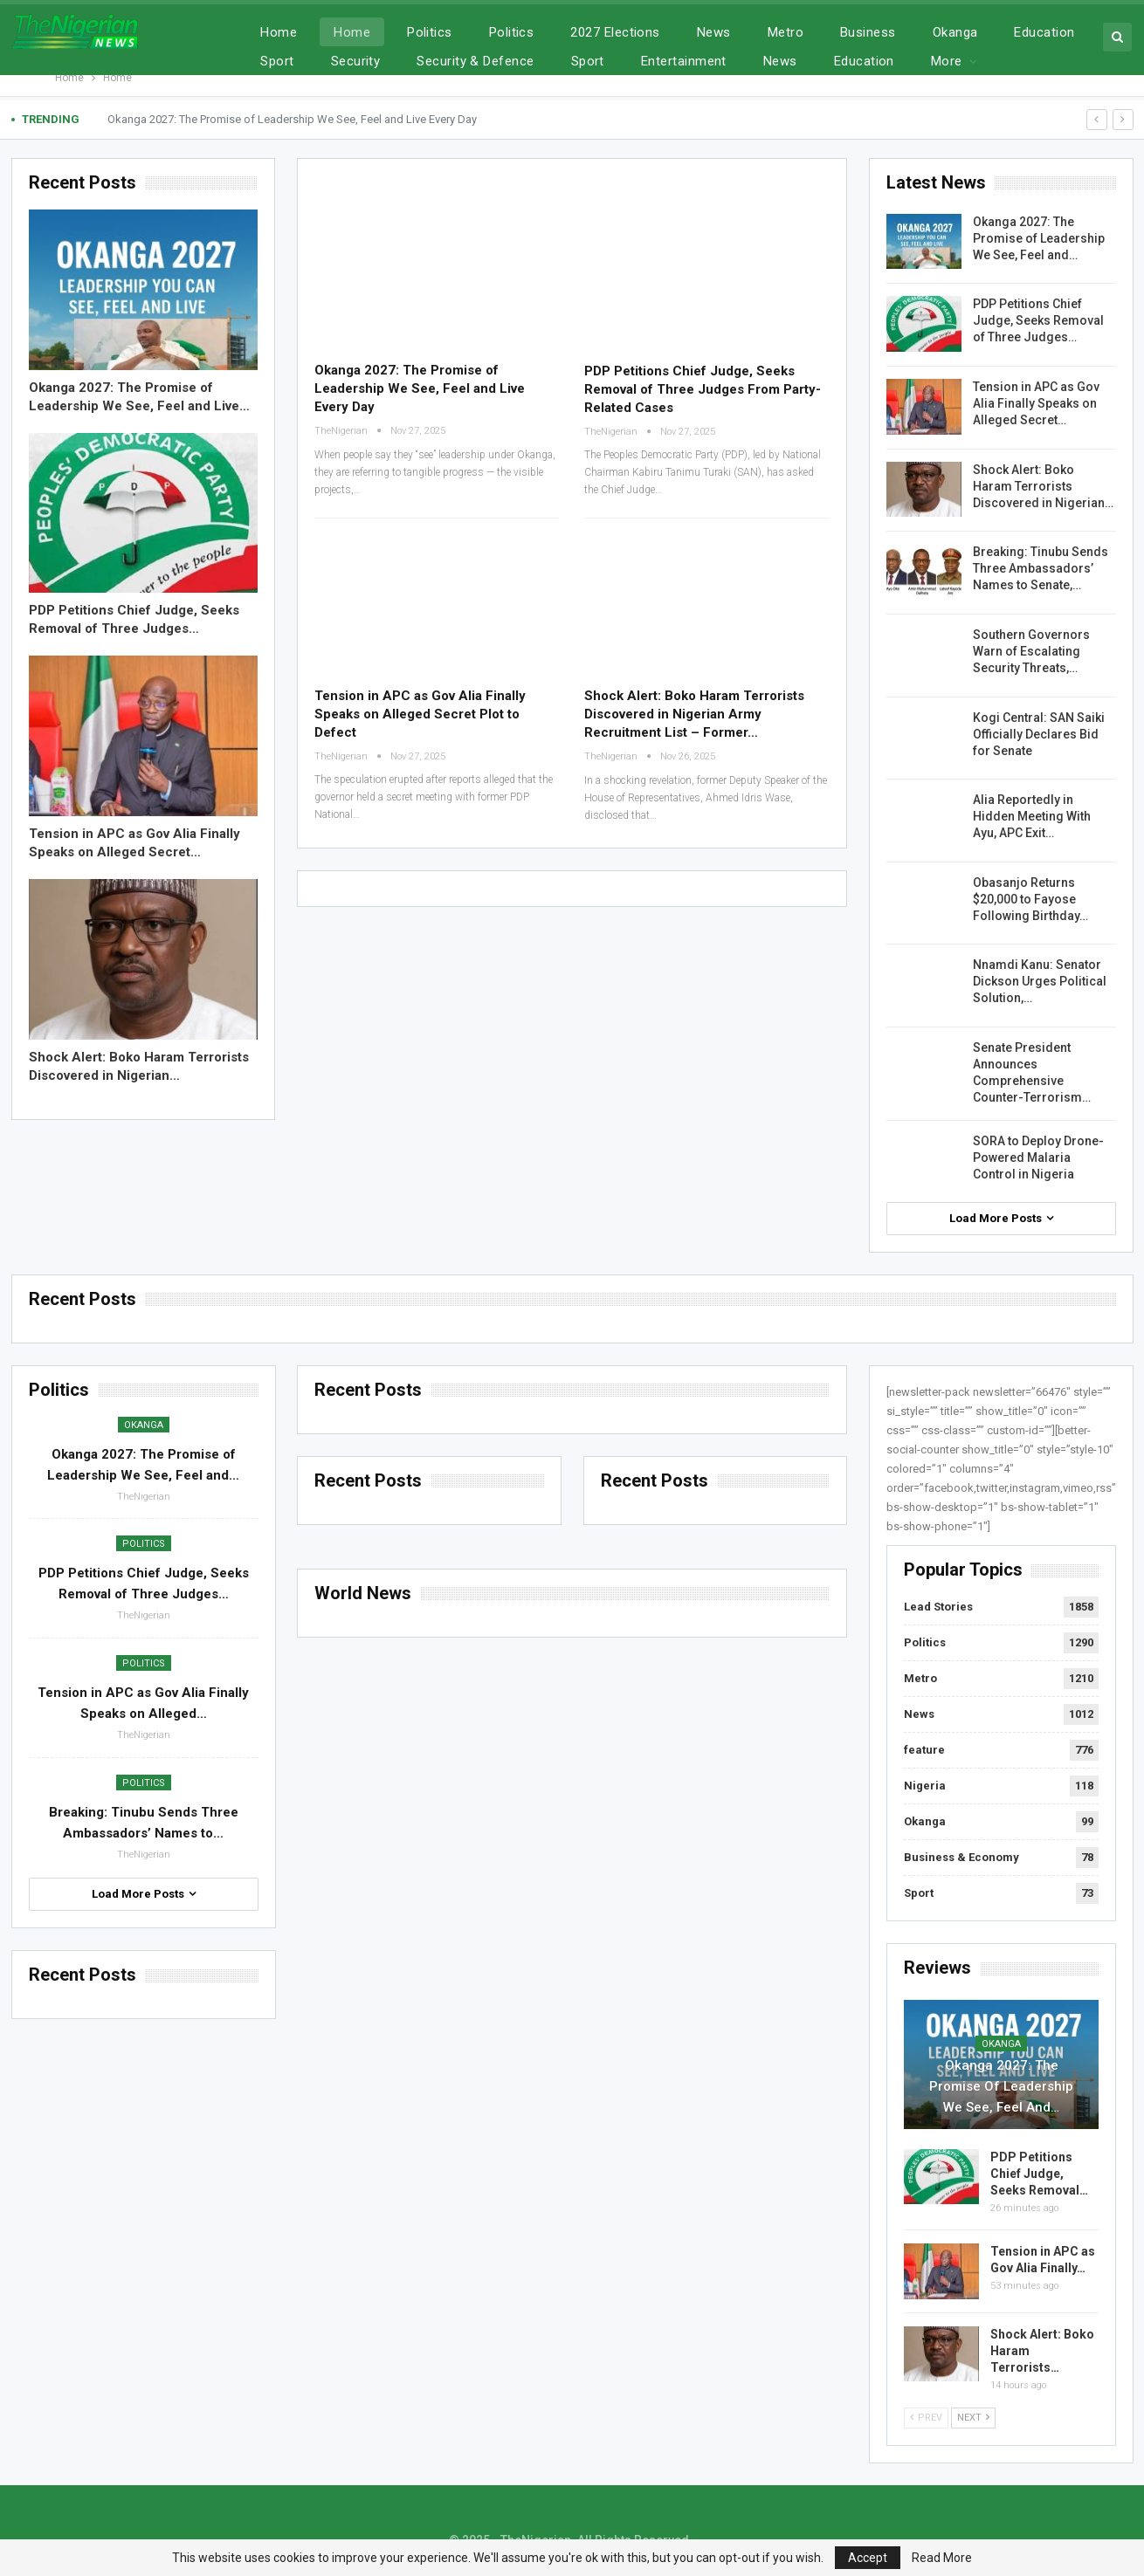 The height and width of the screenshot is (2576, 1144). I want to click on Obasanjo Returns $20,000 to Fayose Following Birthday…, so click(1030, 899).